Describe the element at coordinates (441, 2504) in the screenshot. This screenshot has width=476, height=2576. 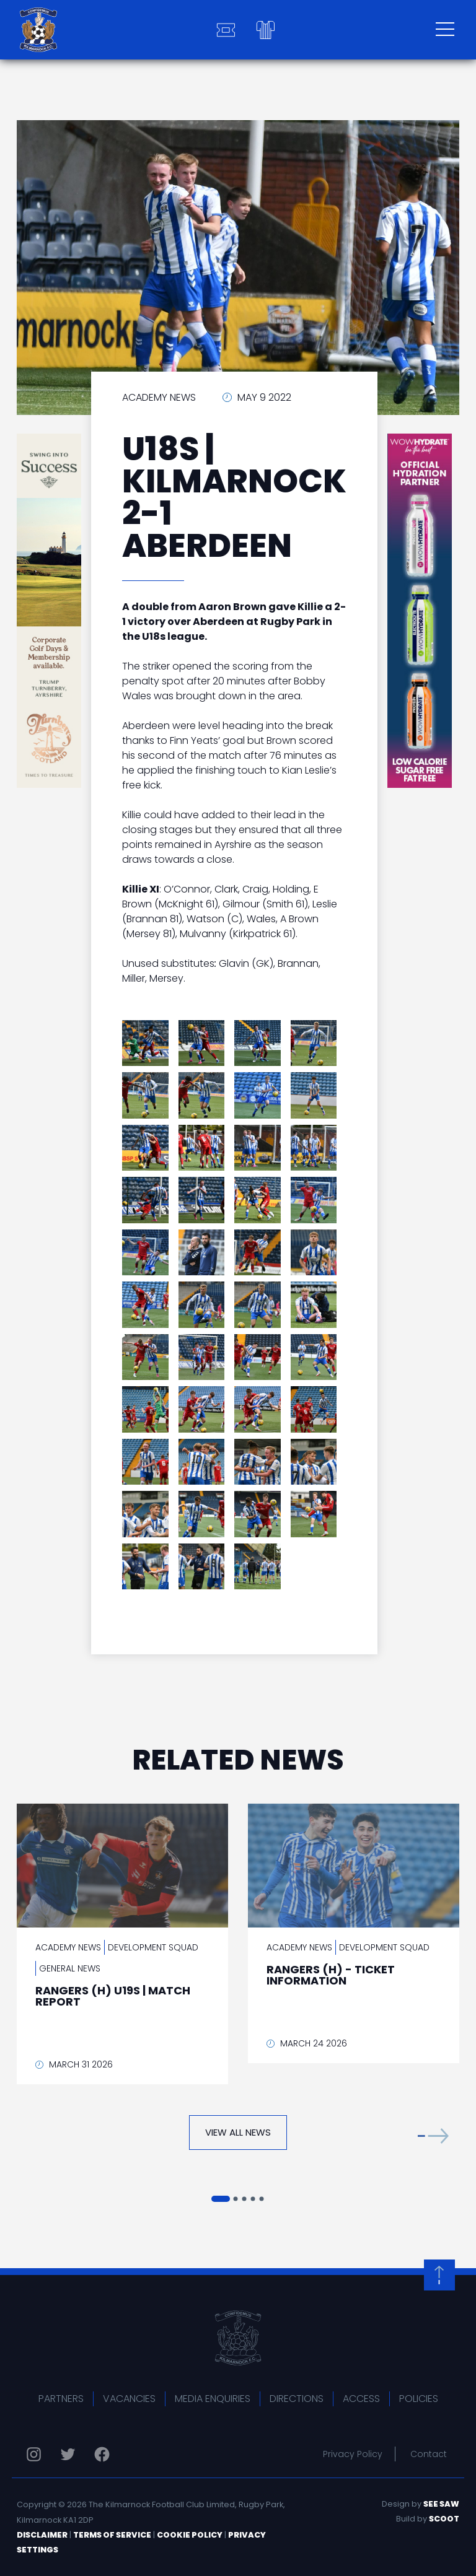
I see `See Saw` at that location.